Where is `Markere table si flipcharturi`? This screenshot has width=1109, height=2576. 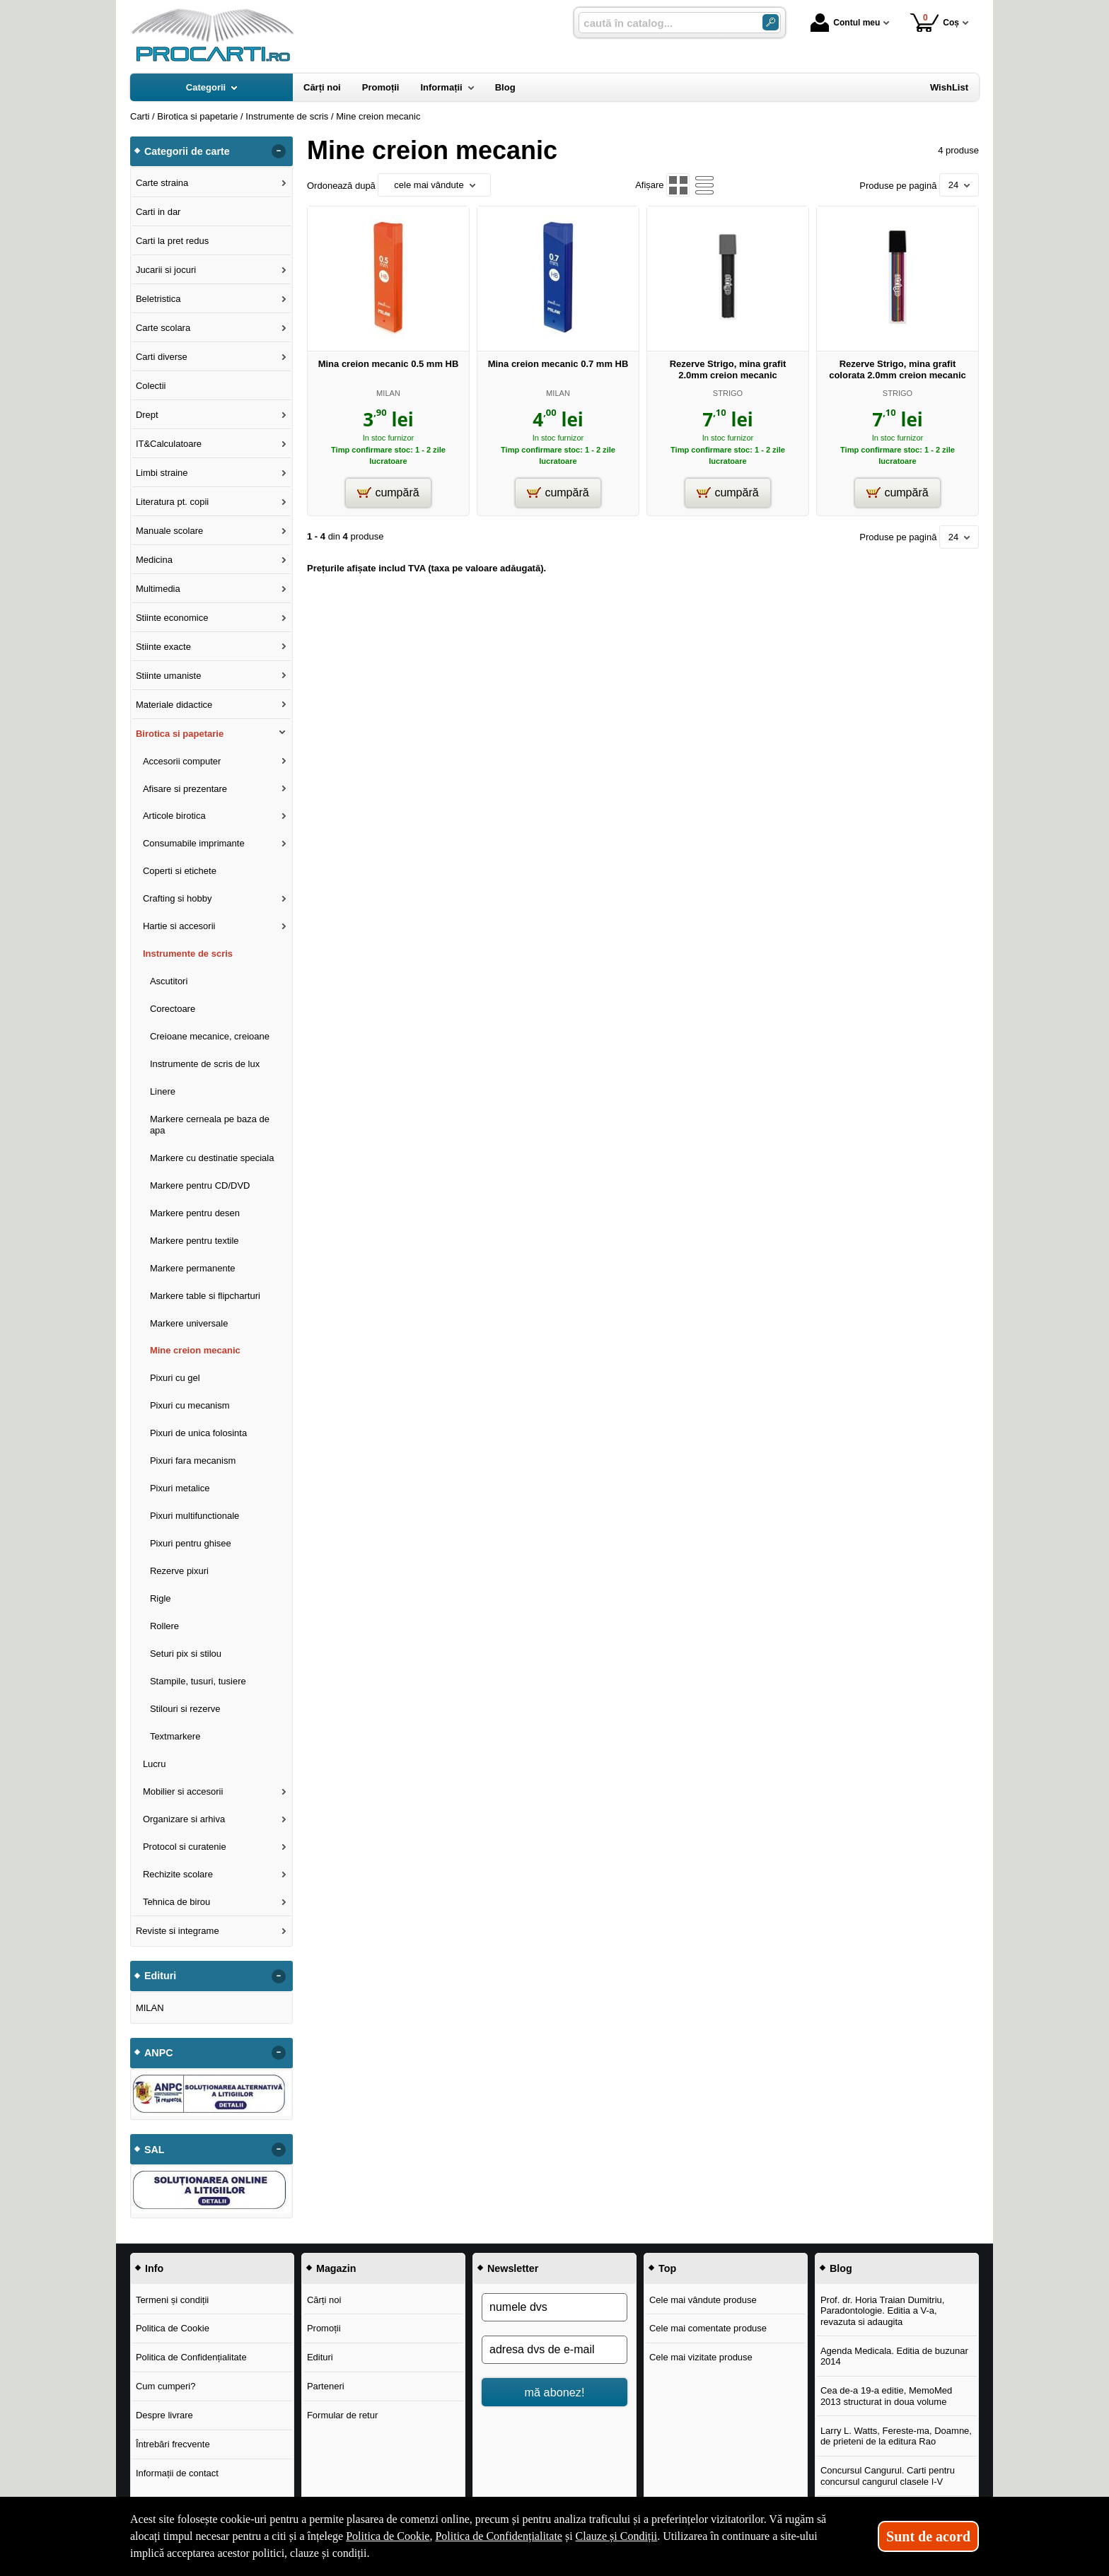
Markere table si flipcharturi is located at coordinates (205, 1295).